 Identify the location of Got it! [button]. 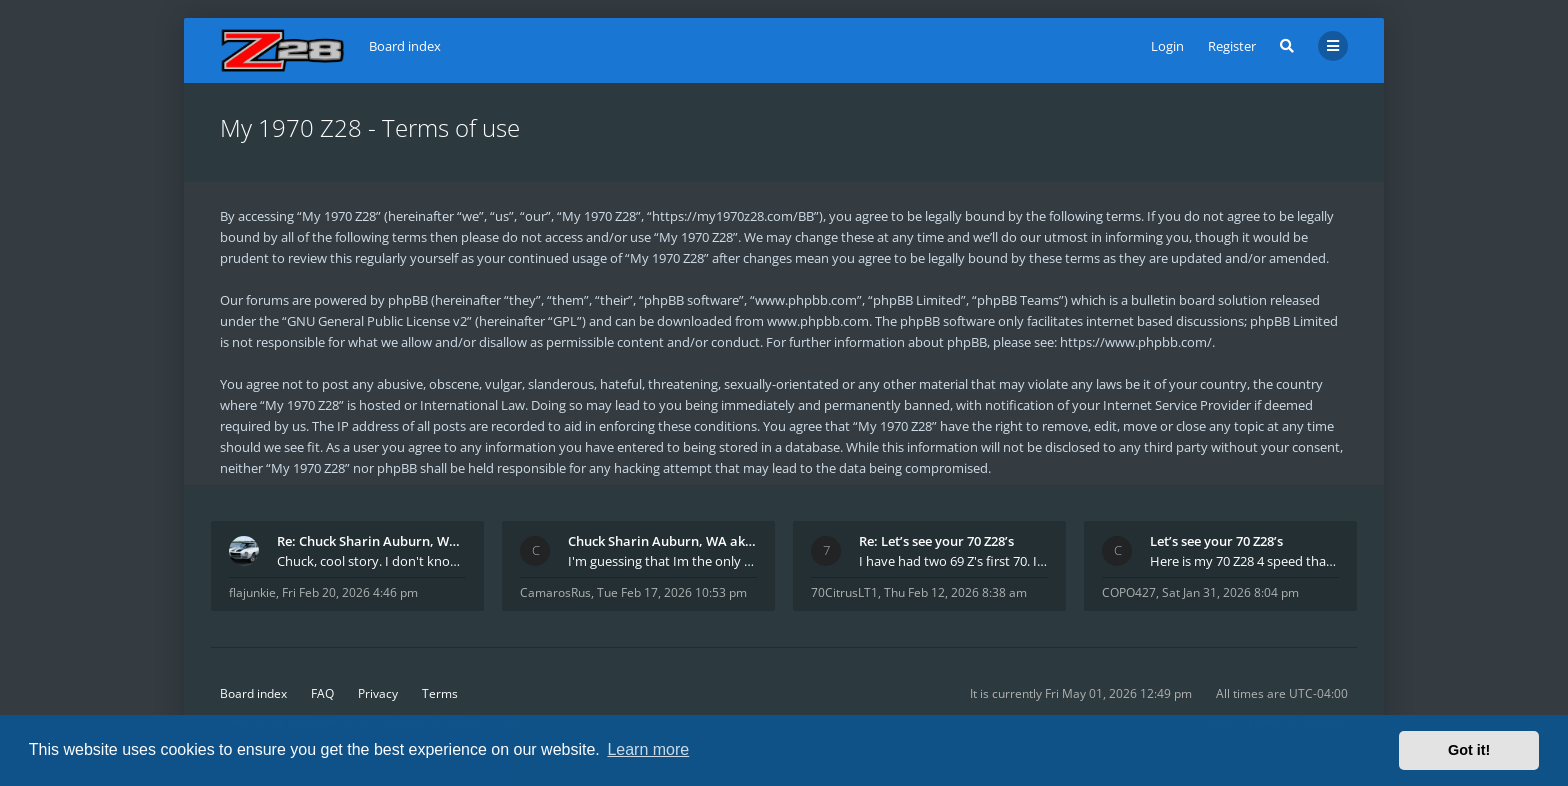
(1469, 750).